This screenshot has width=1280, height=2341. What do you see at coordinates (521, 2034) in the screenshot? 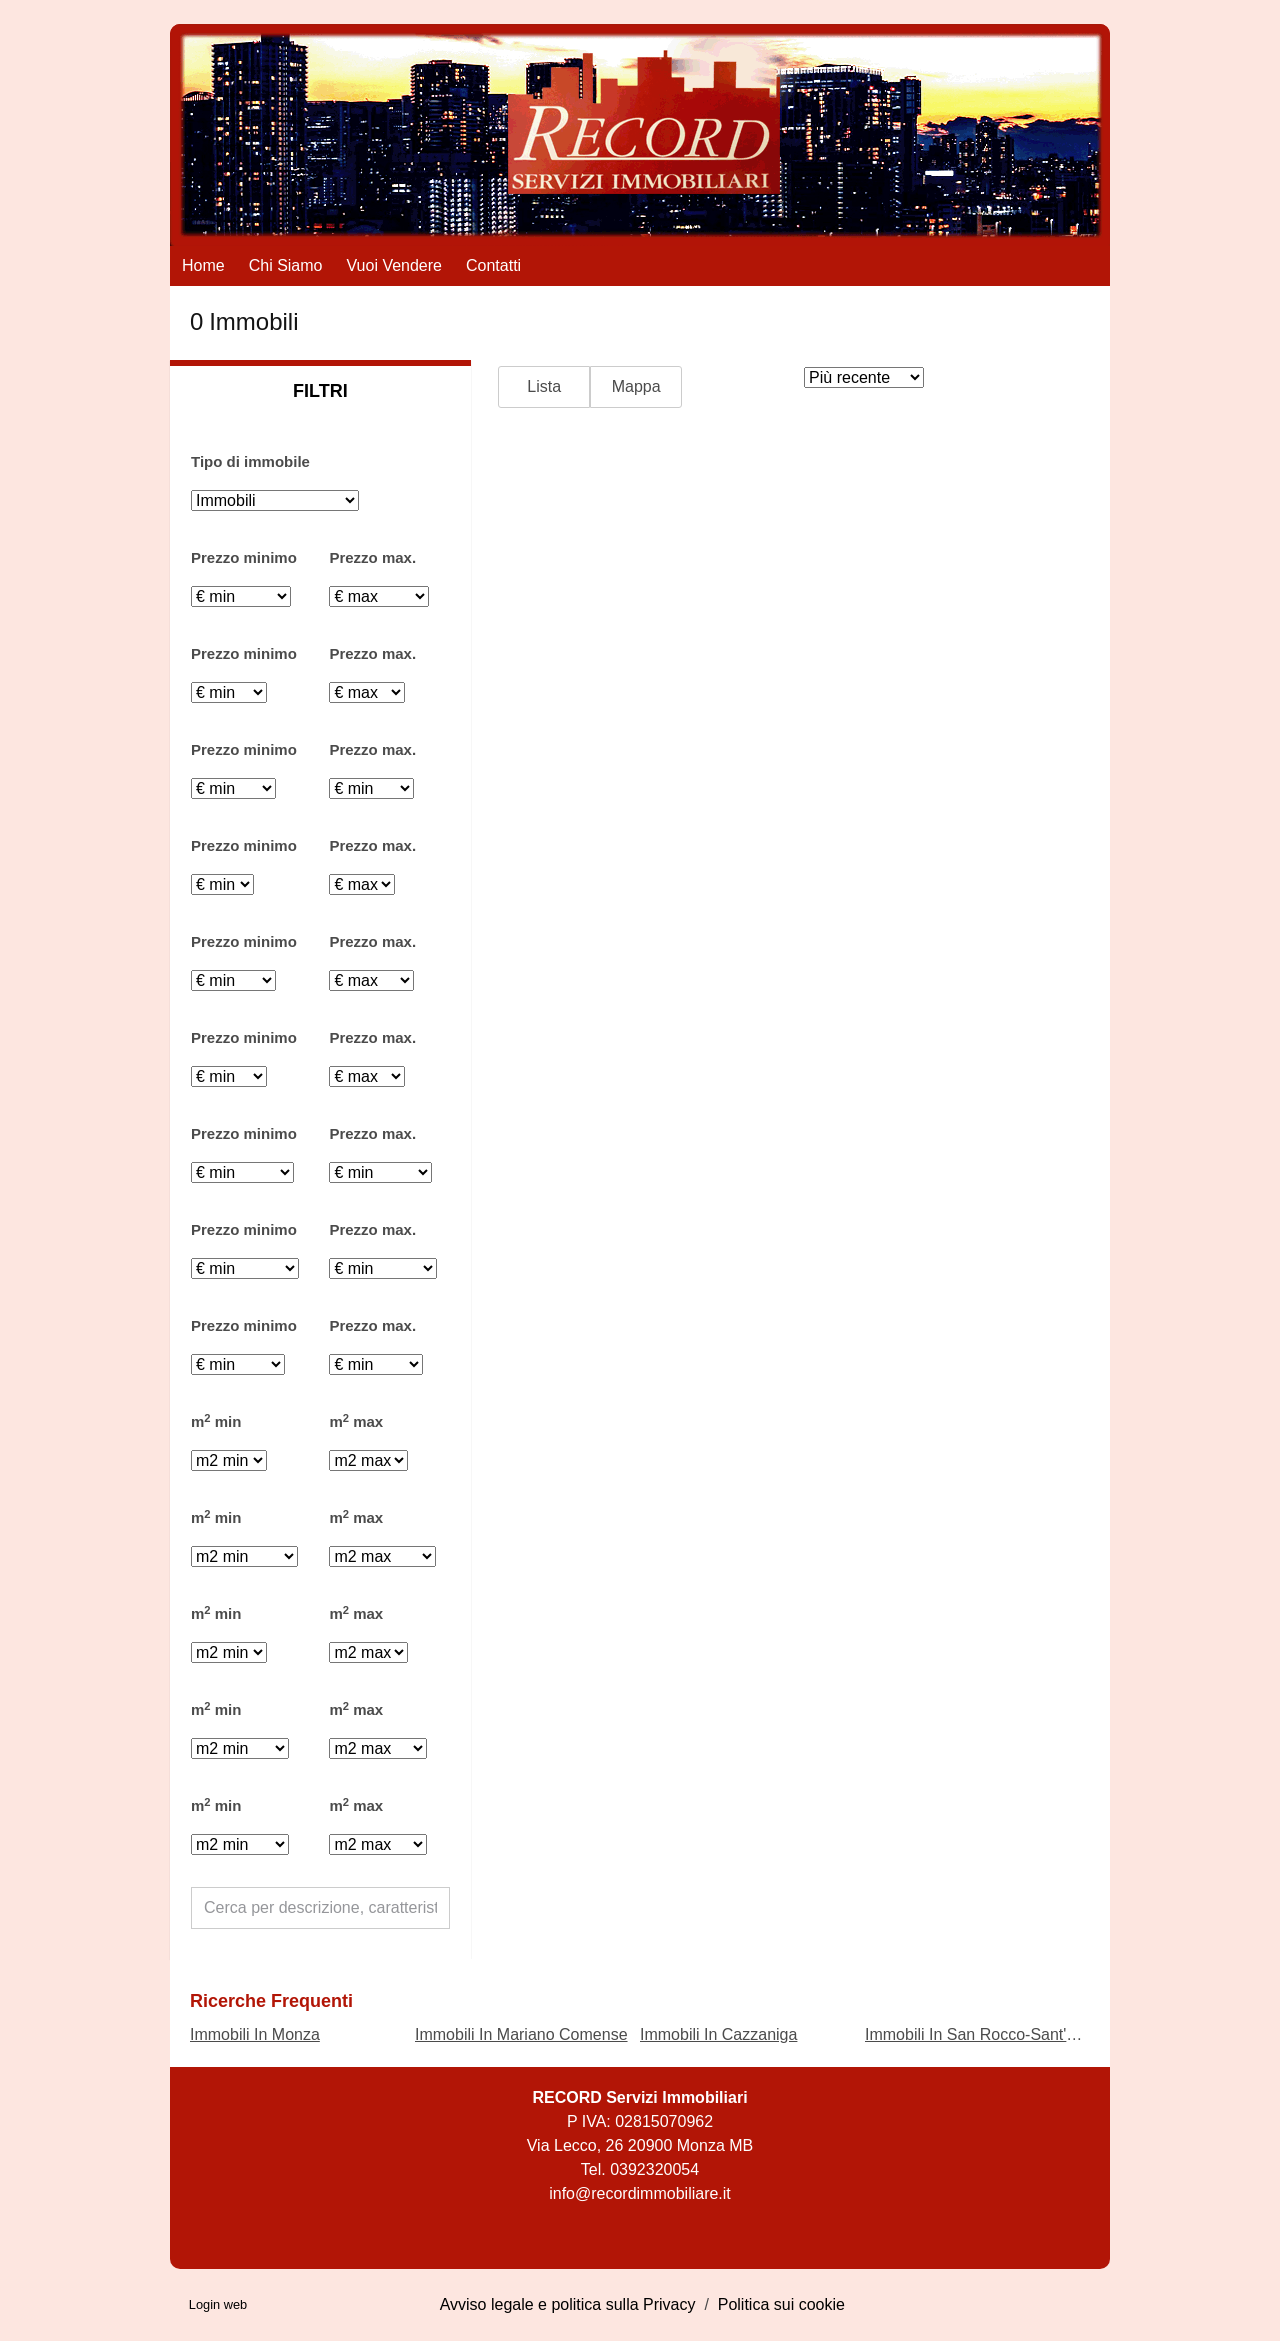
I see `Immobili In Mariano Comense` at bounding box center [521, 2034].